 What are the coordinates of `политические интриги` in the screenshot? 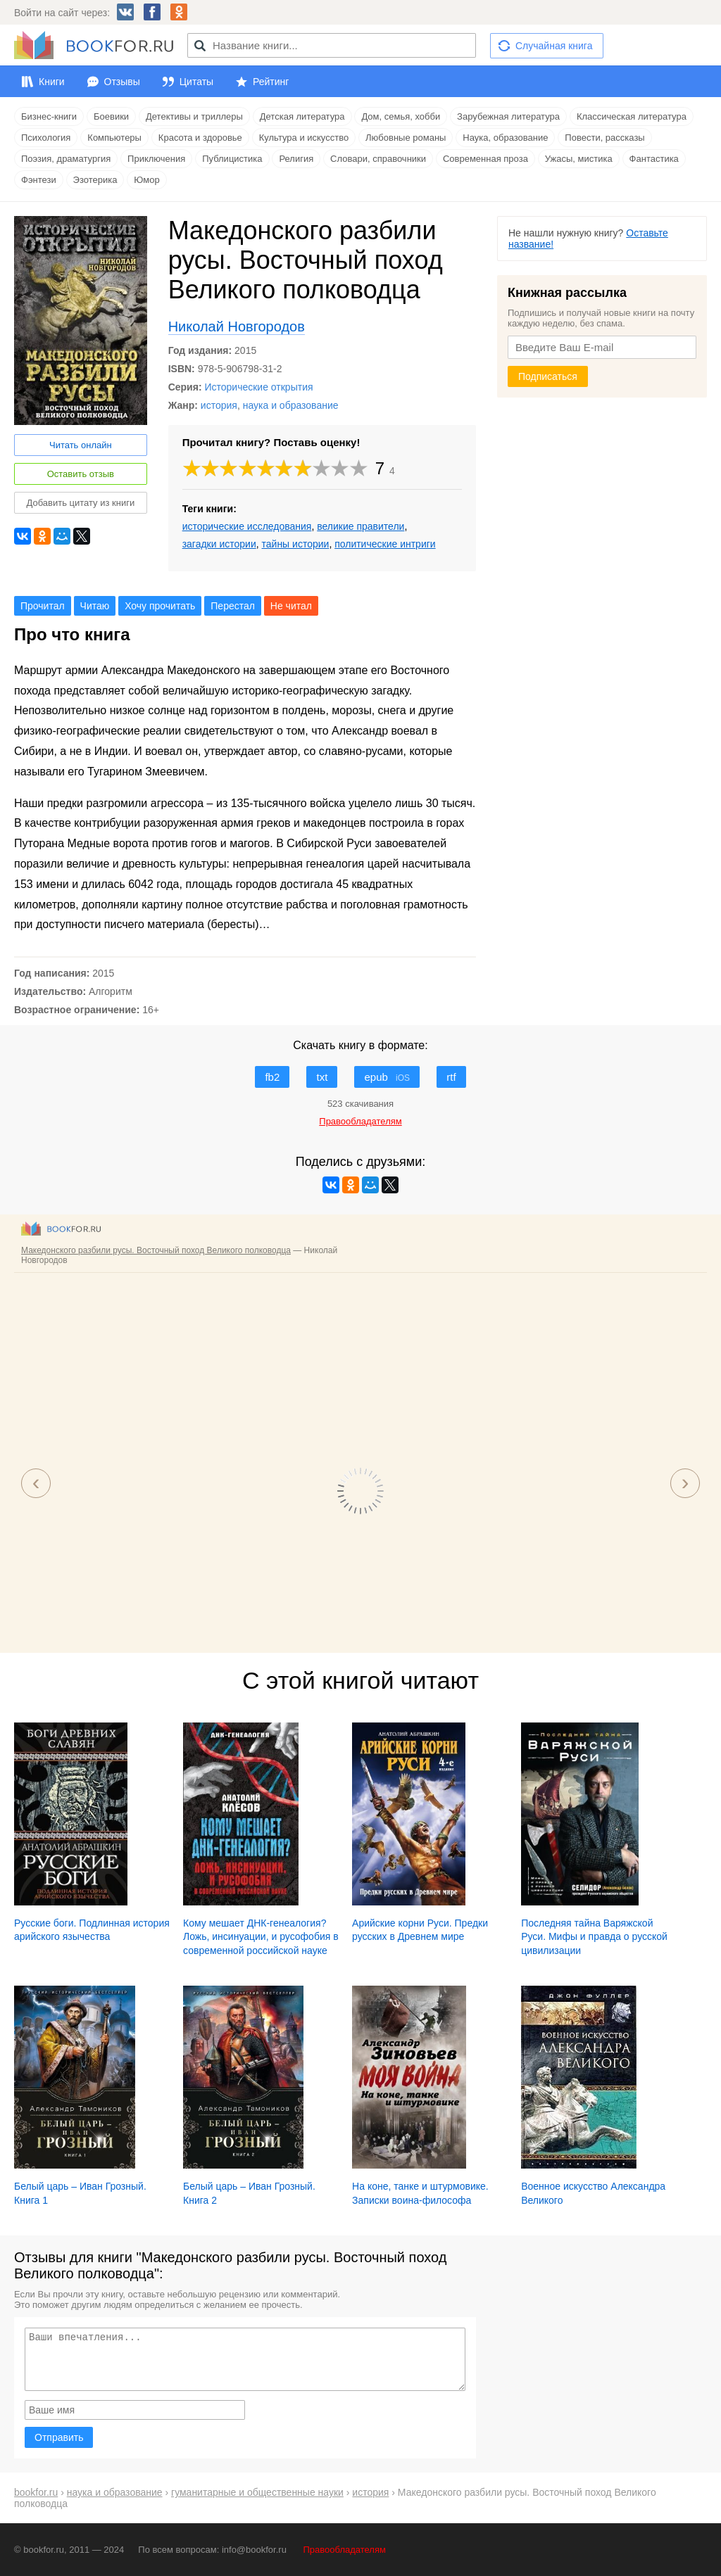 It's located at (384, 544).